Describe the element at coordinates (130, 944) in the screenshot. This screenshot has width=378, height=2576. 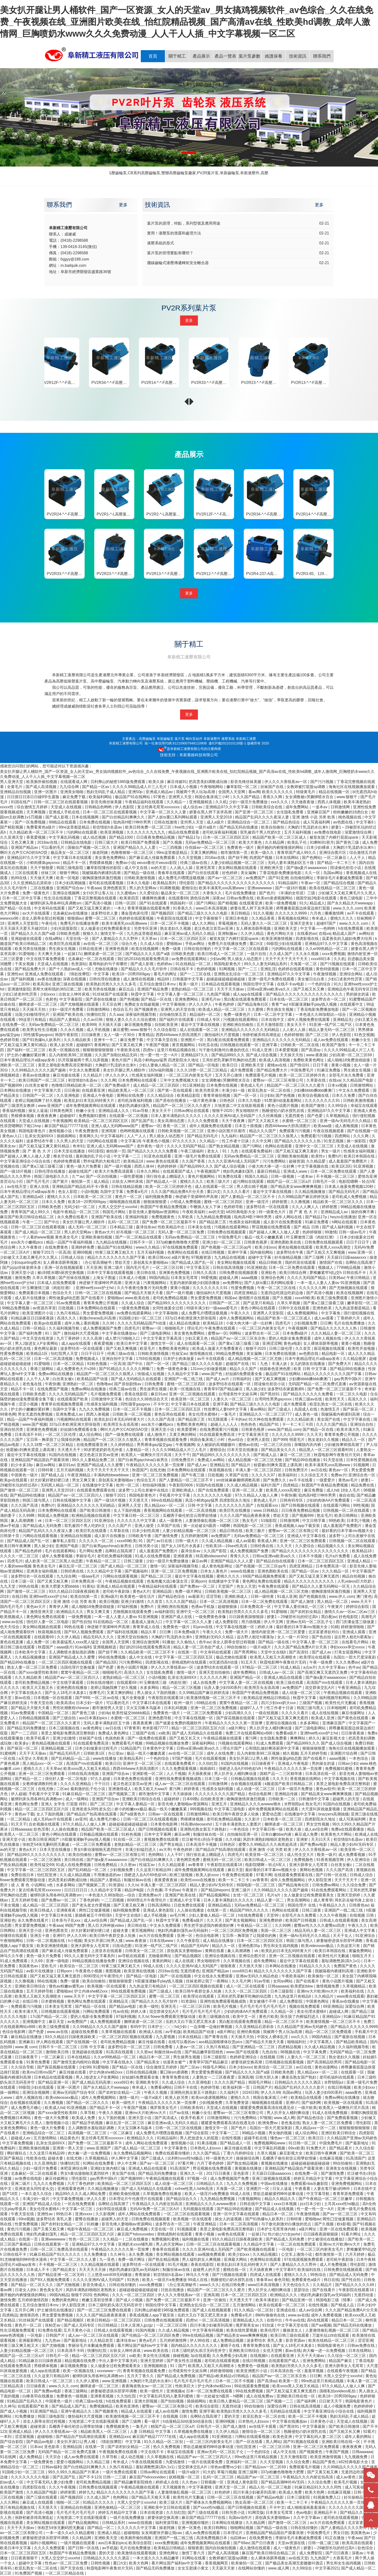
I see `综合久色` at that location.